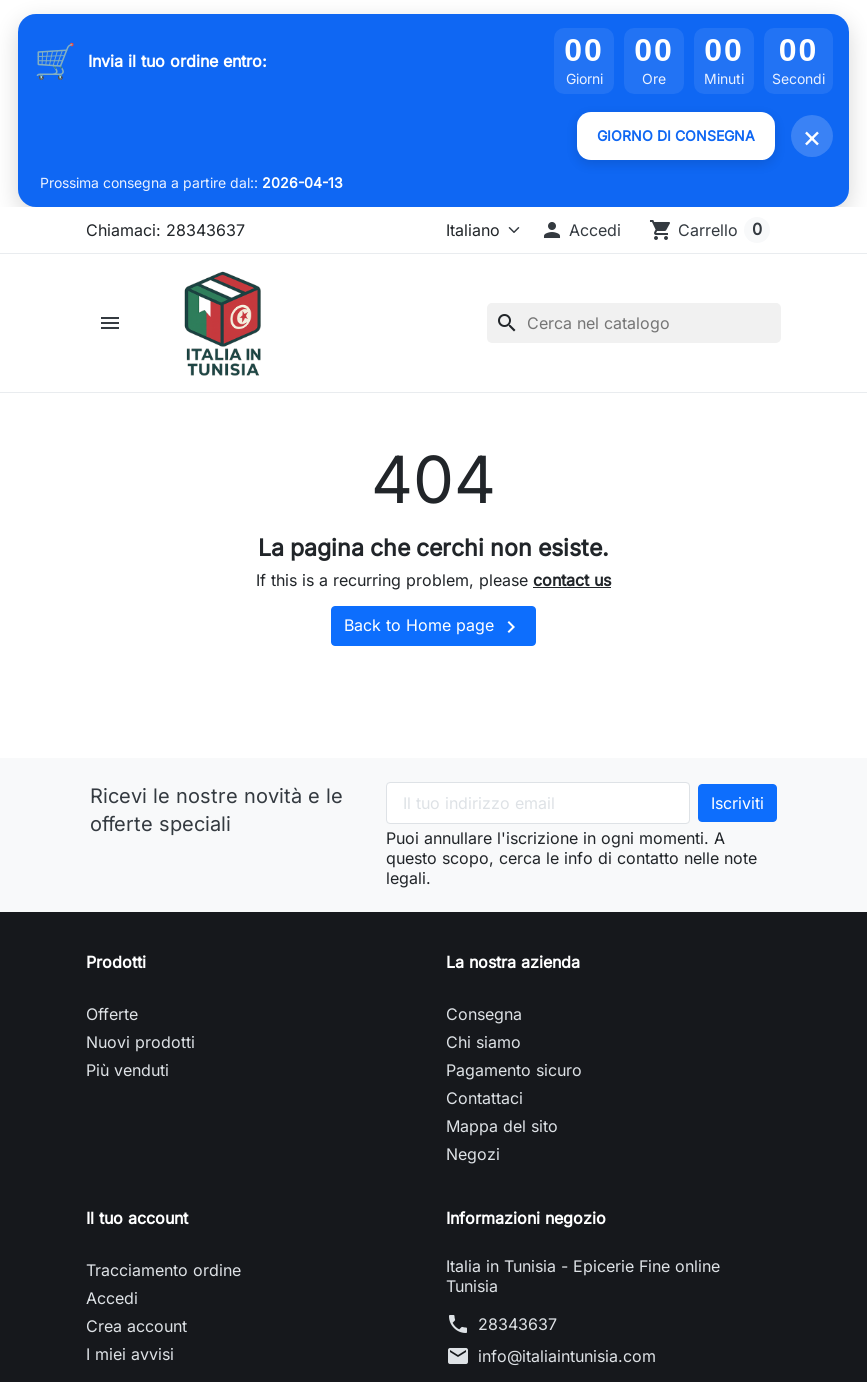 This screenshot has width=867, height=1382. What do you see at coordinates (163, 1270) in the screenshot?
I see `Tracciamento ordine` at bounding box center [163, 1270].